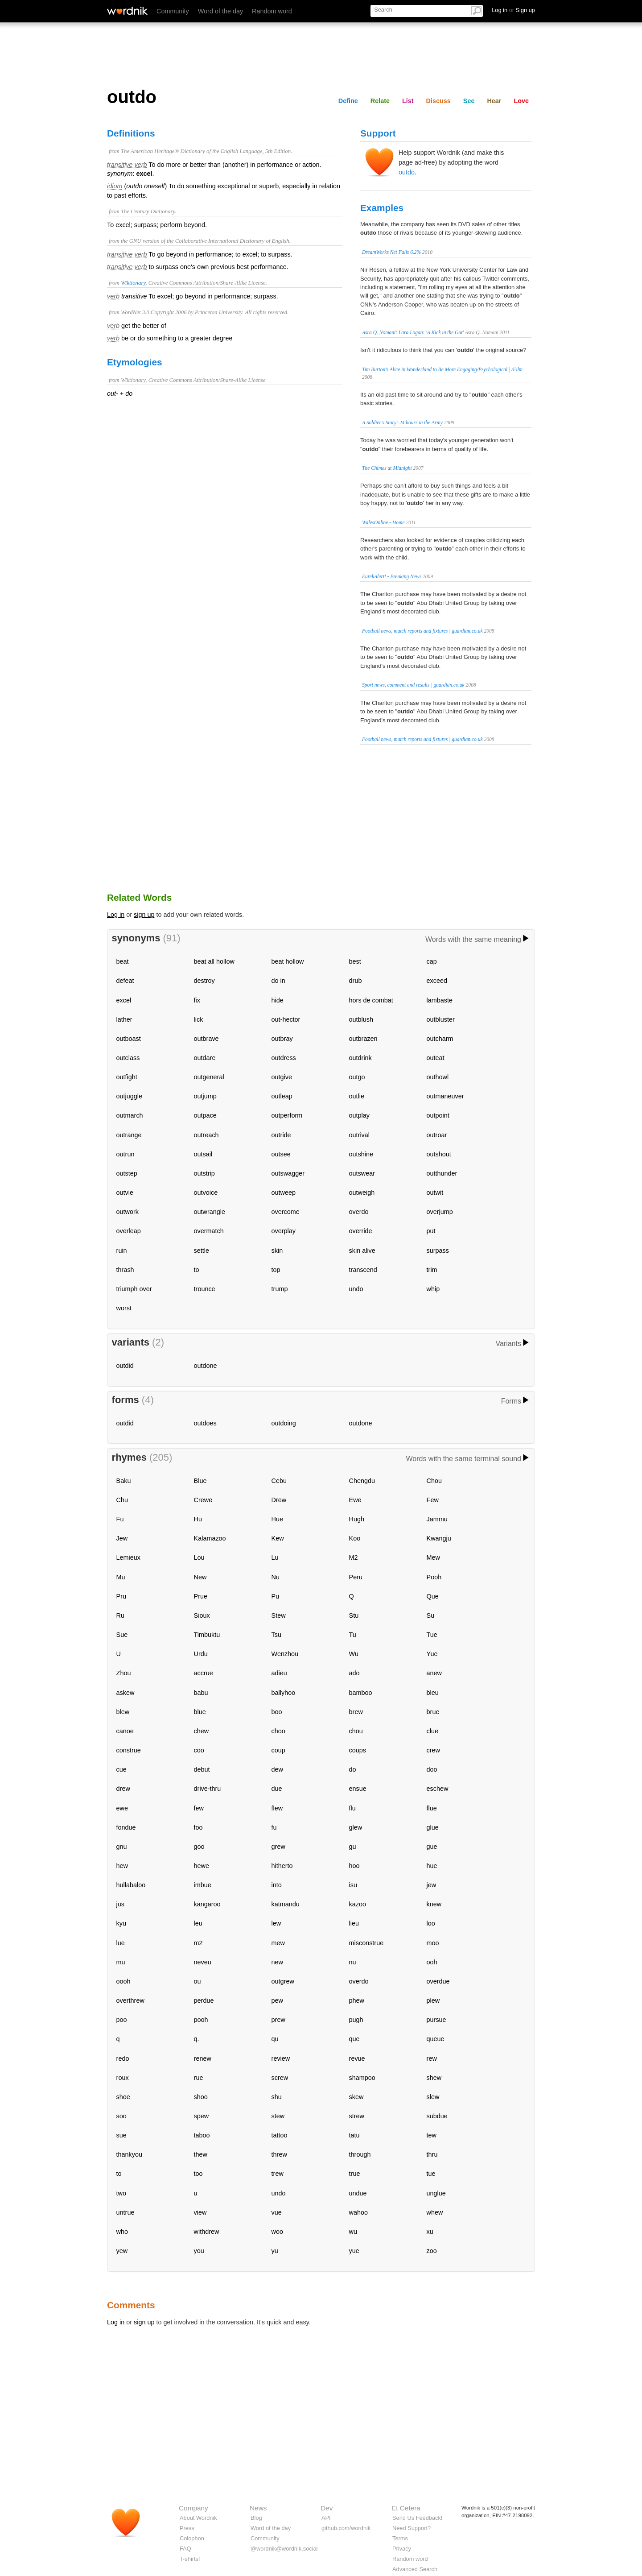 The image size is (642, 2576). I want to click on katmandu, so click(286, 1904).